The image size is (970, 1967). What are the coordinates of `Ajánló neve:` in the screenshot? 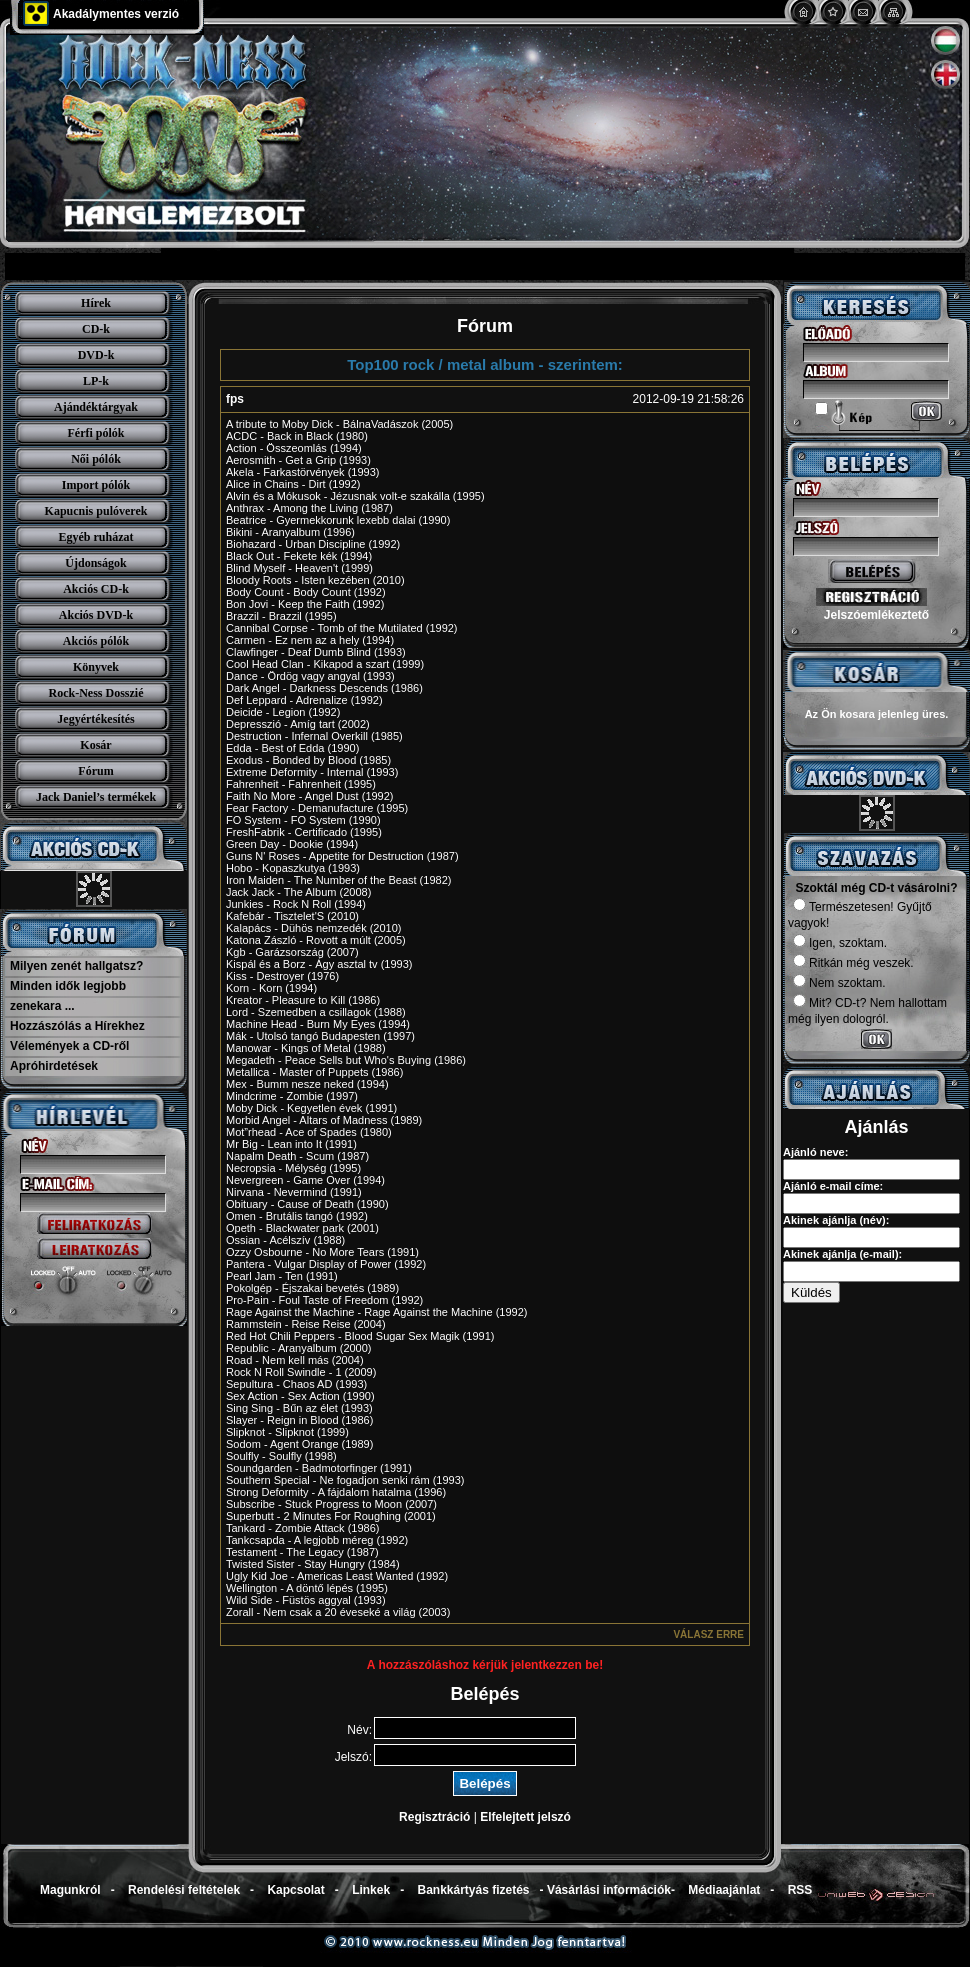 It's located at (815, 1152).